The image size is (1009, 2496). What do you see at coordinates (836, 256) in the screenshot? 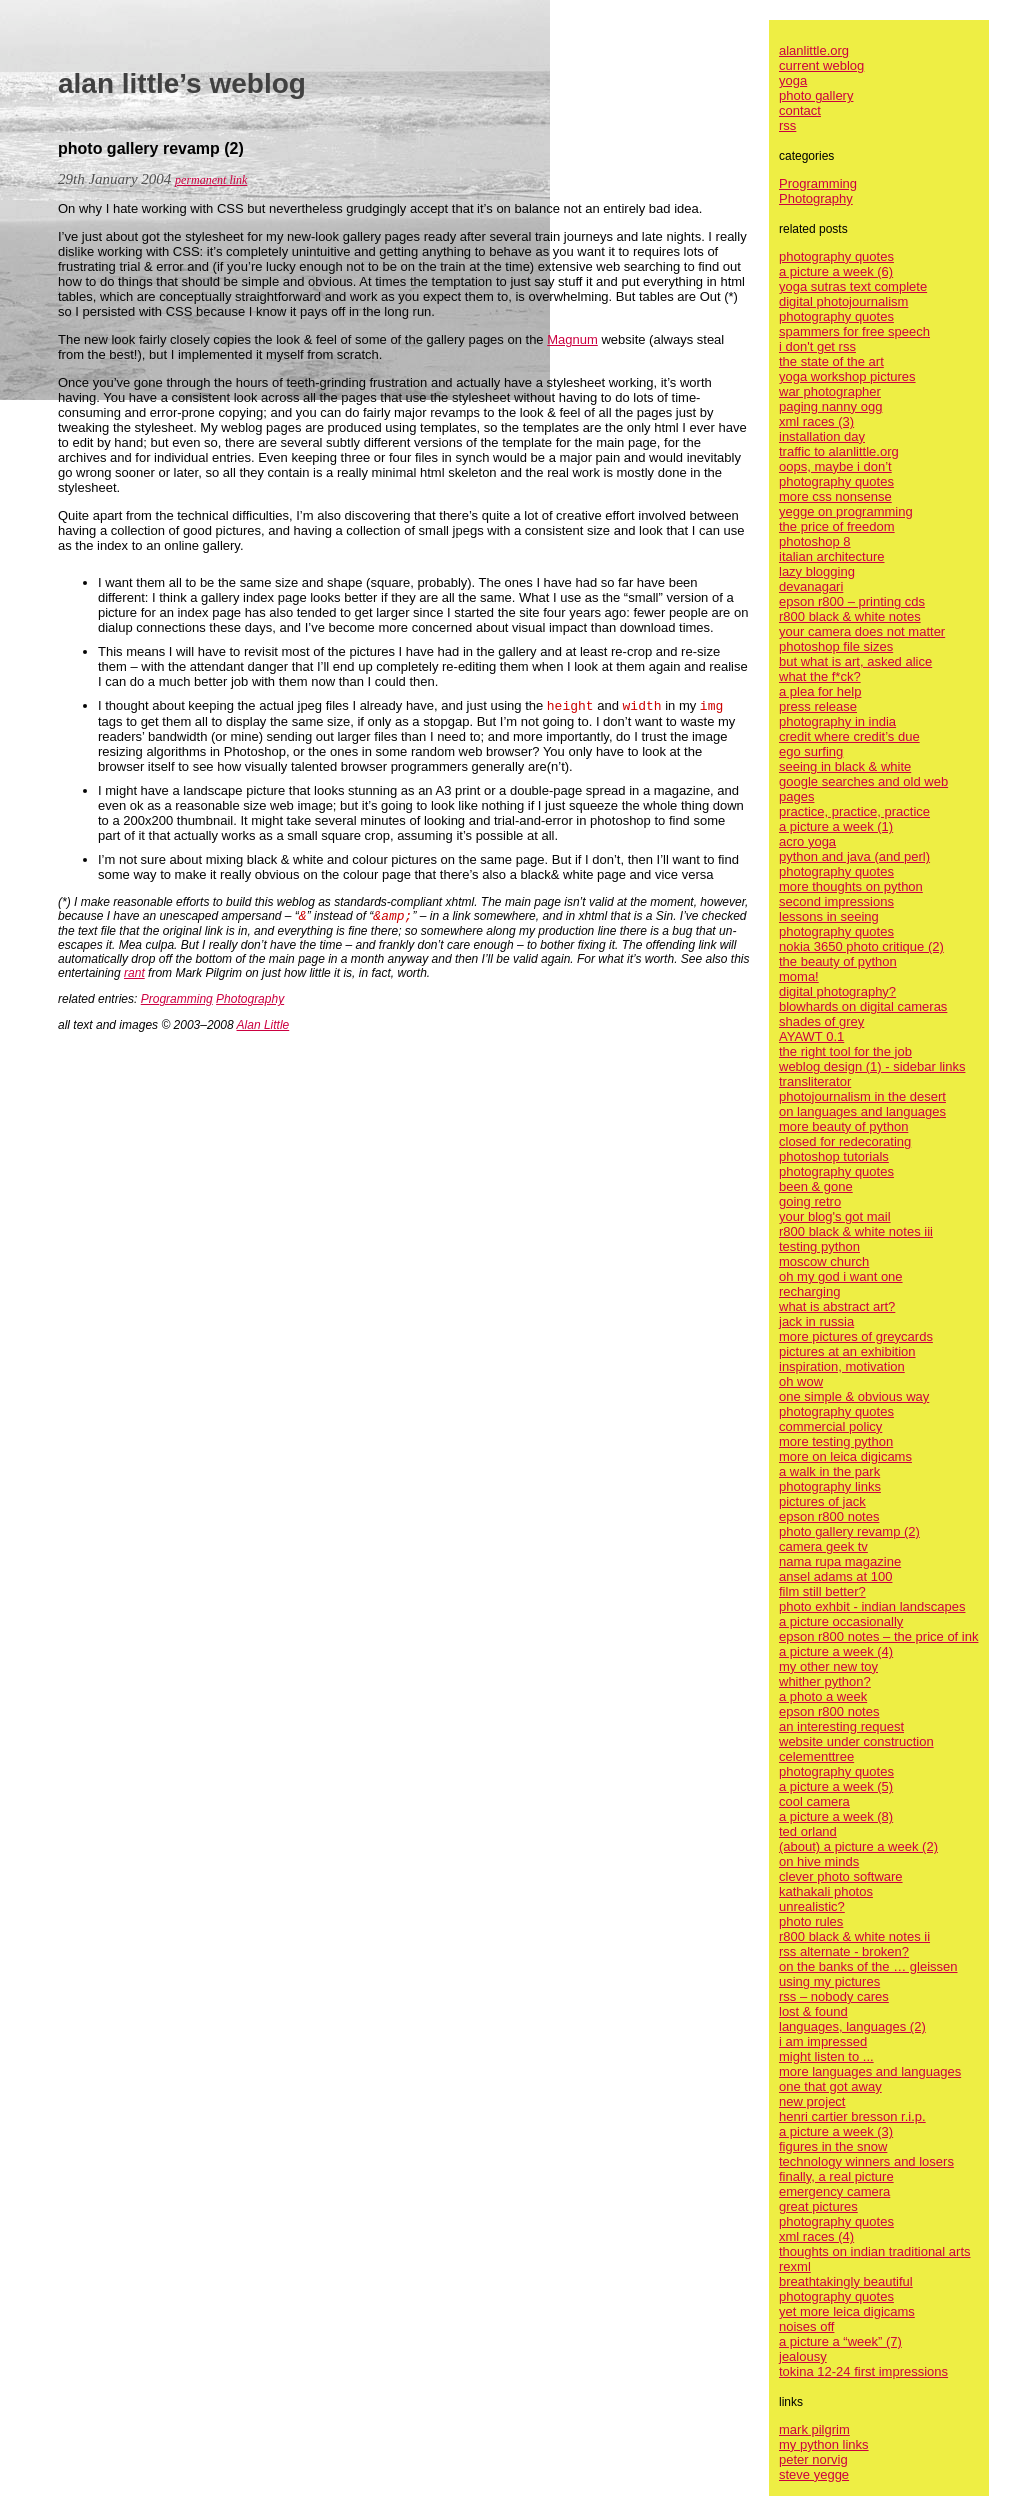
I see `photography quotes` at bounding box center [836, 256].